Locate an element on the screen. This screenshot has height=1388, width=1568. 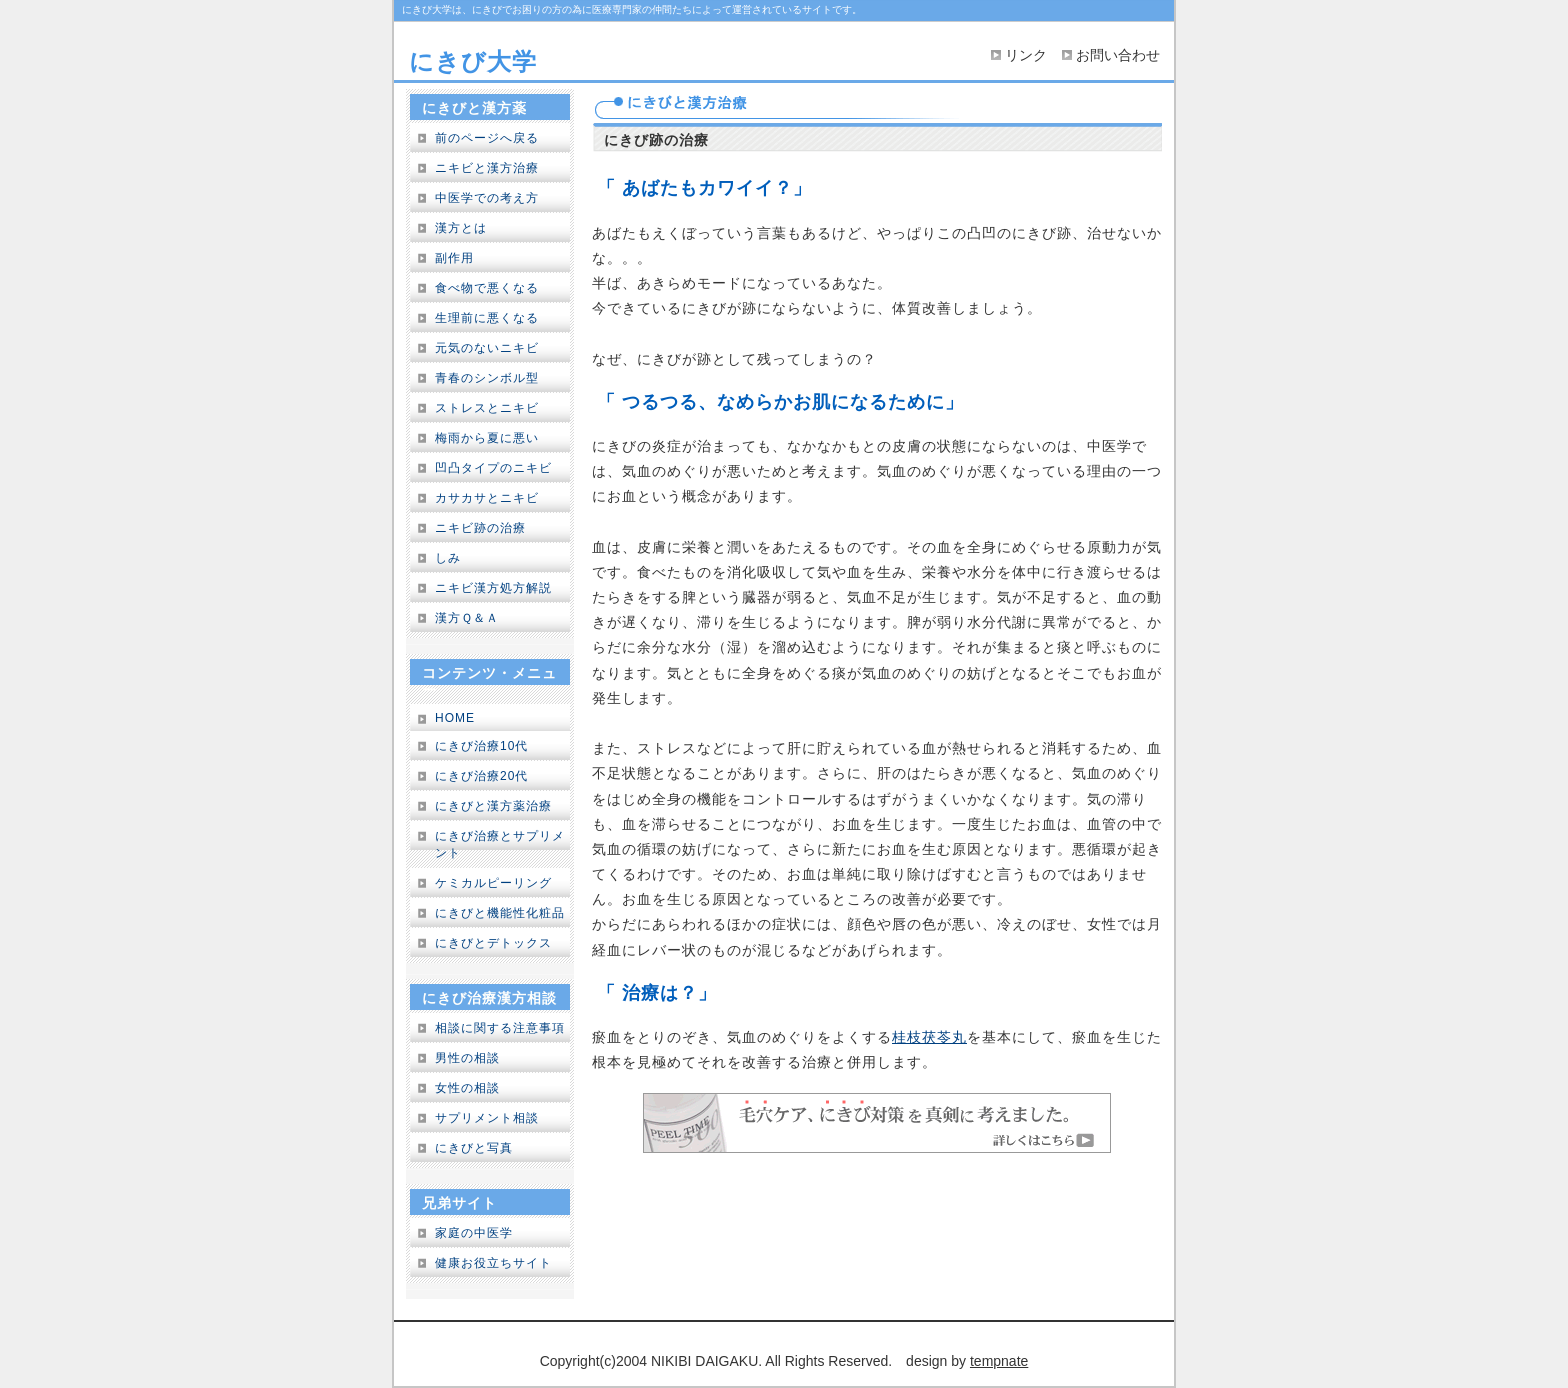
カサカサとニキビ is located at coordinates (487, 498).